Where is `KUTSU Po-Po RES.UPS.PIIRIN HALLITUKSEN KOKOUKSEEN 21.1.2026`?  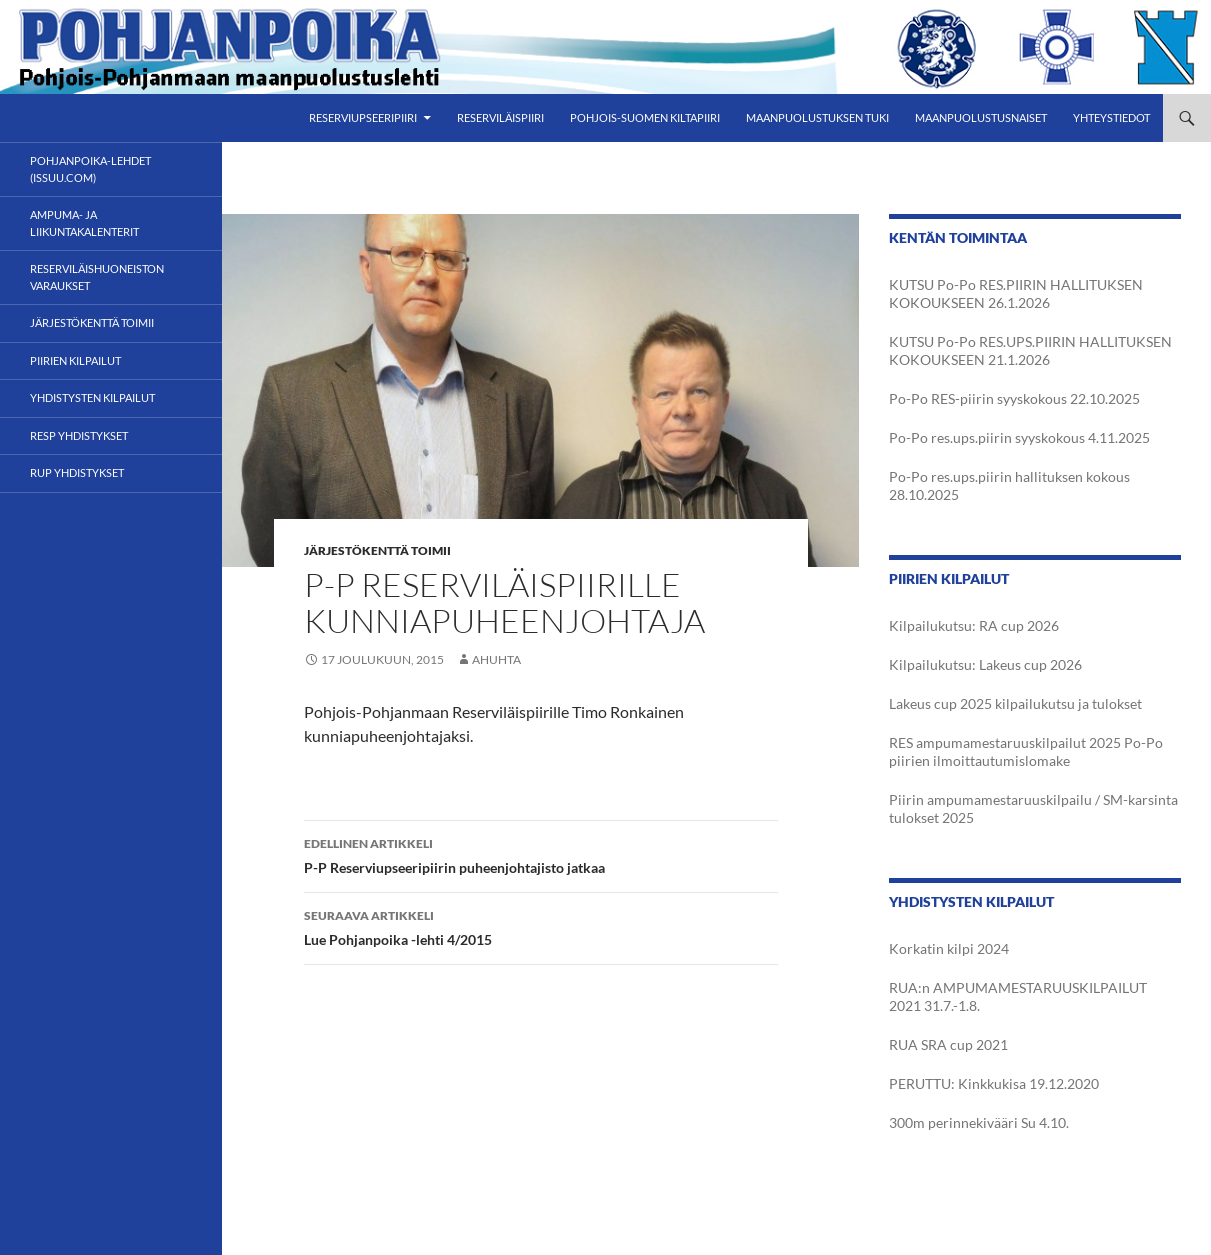 KUTSU Po-Po RES.UPS.PIIRIN HALLITUKSEN KOKOUKSEEN 21.1.2026 is located at coordinates (1030, 350).